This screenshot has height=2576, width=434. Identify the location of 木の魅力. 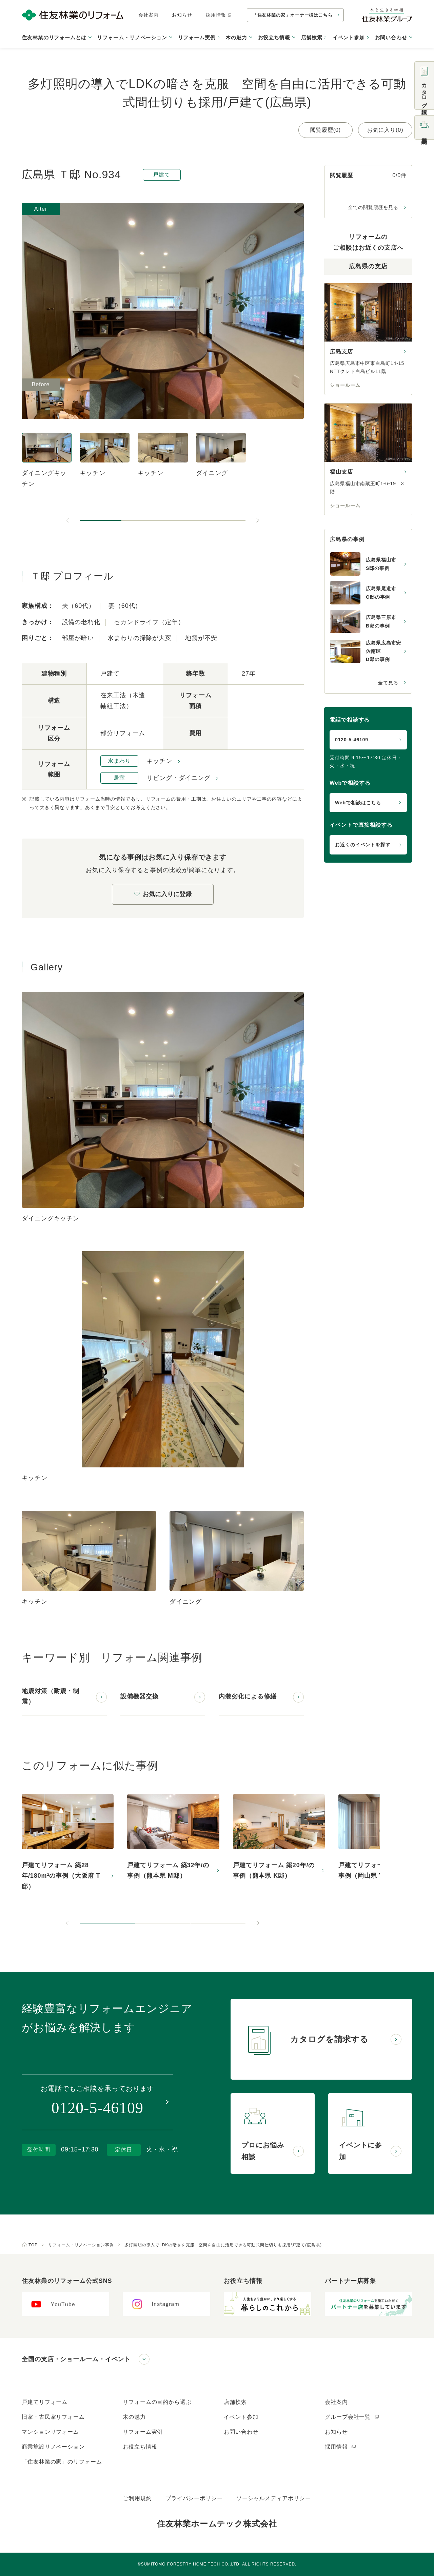
(134, 2417).